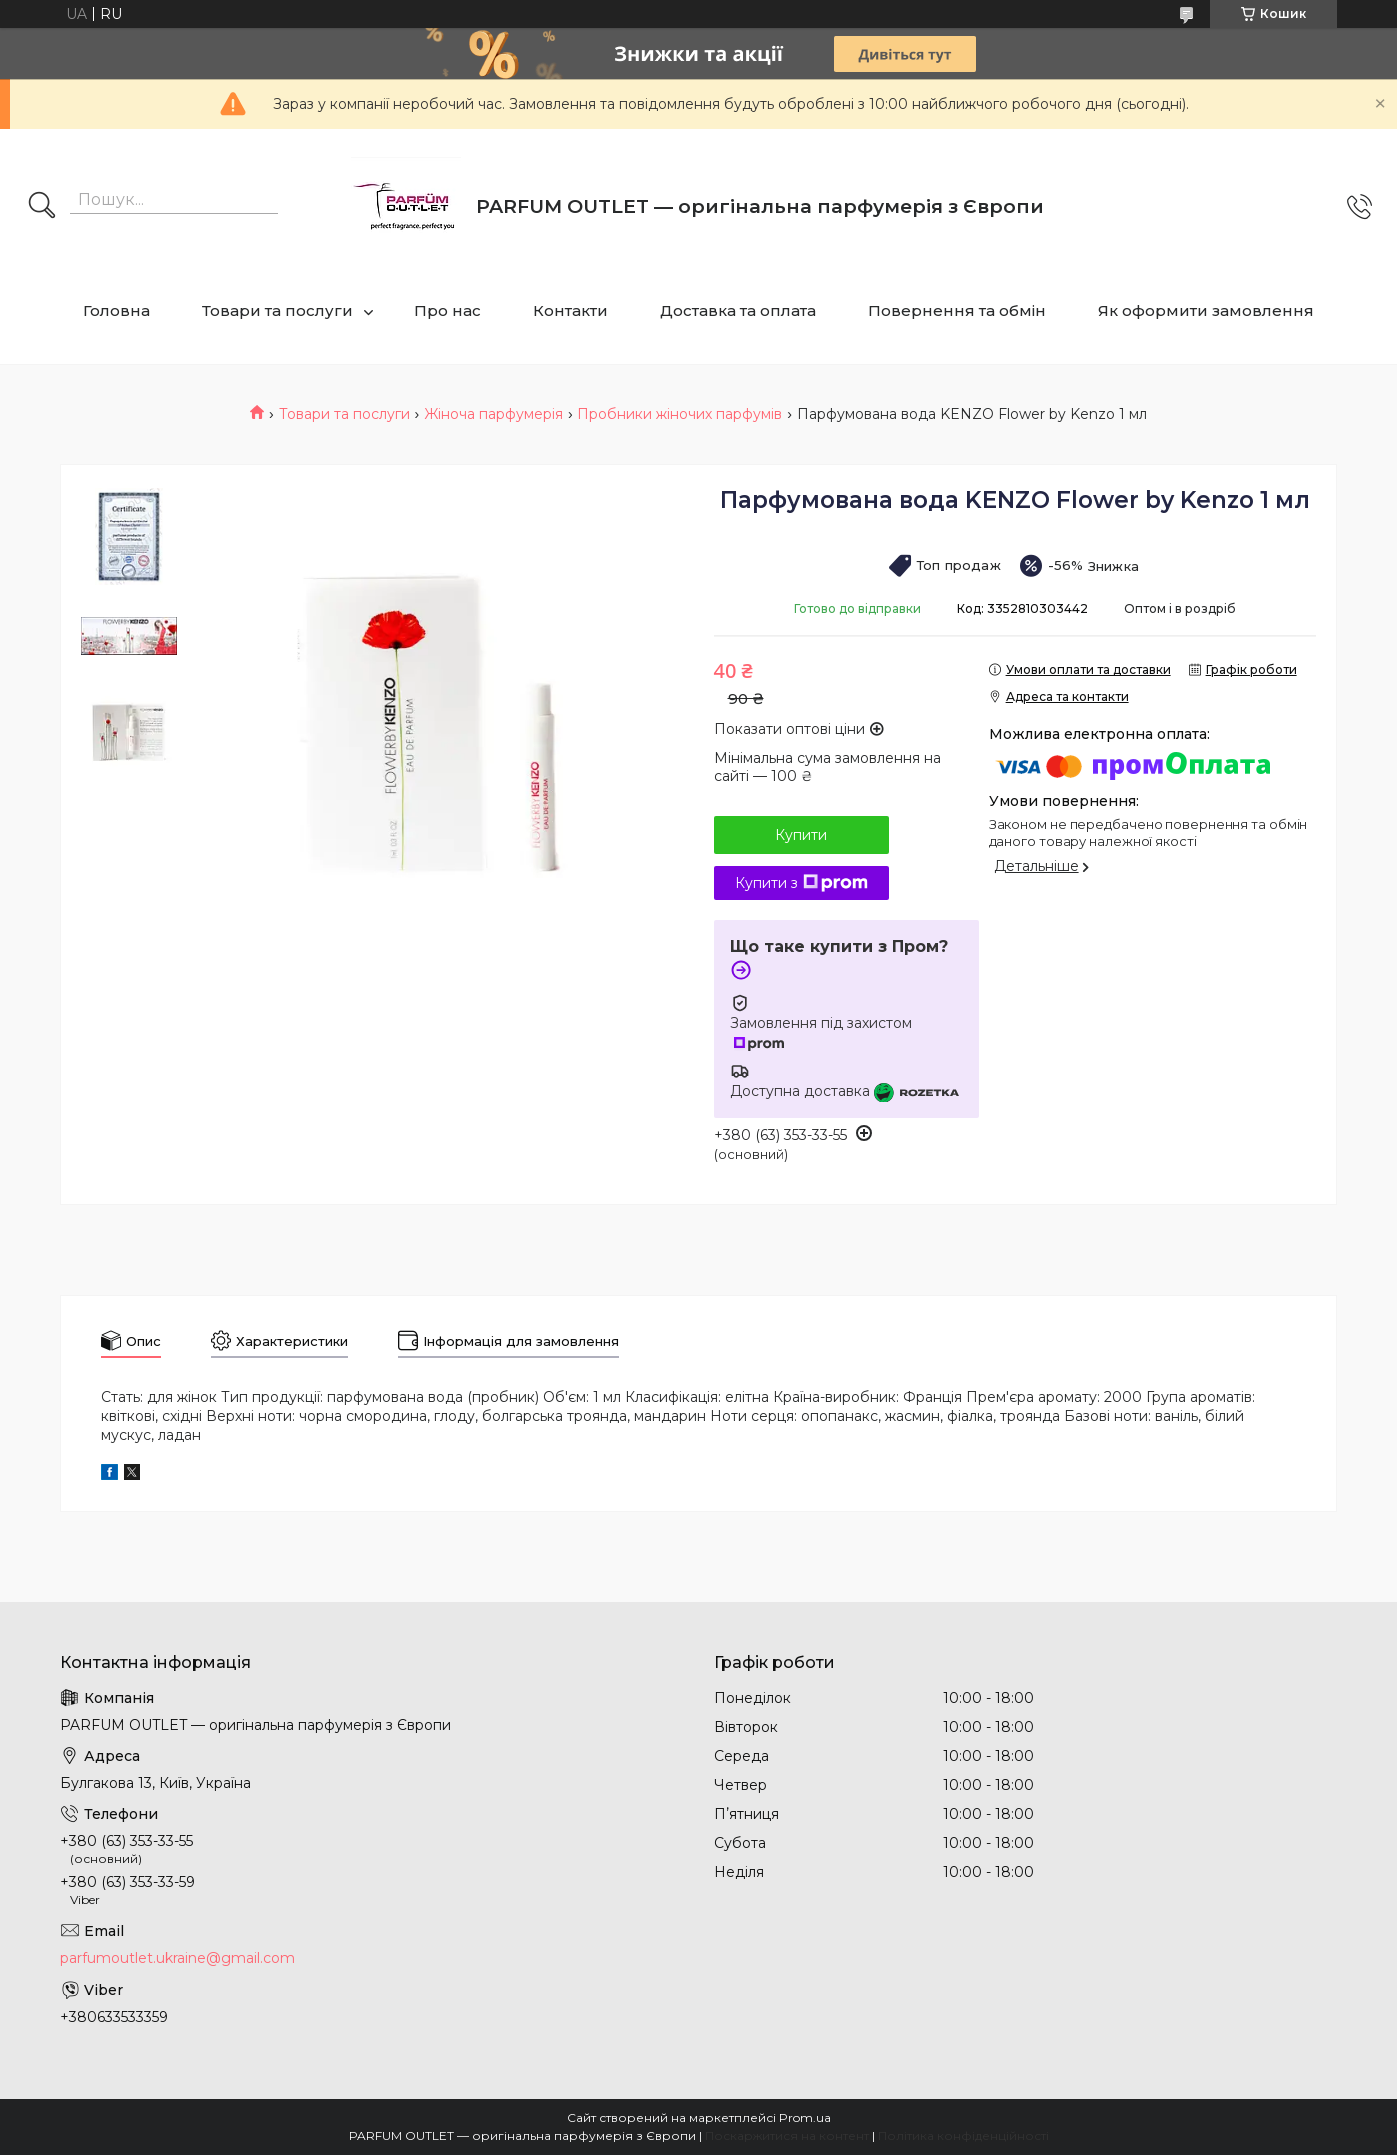 Image resolution: width=1397 pixels, height=2155 pixels. Describe the element at coordinates (801, 883) in the screenshot. I see `Купити з` at that location.